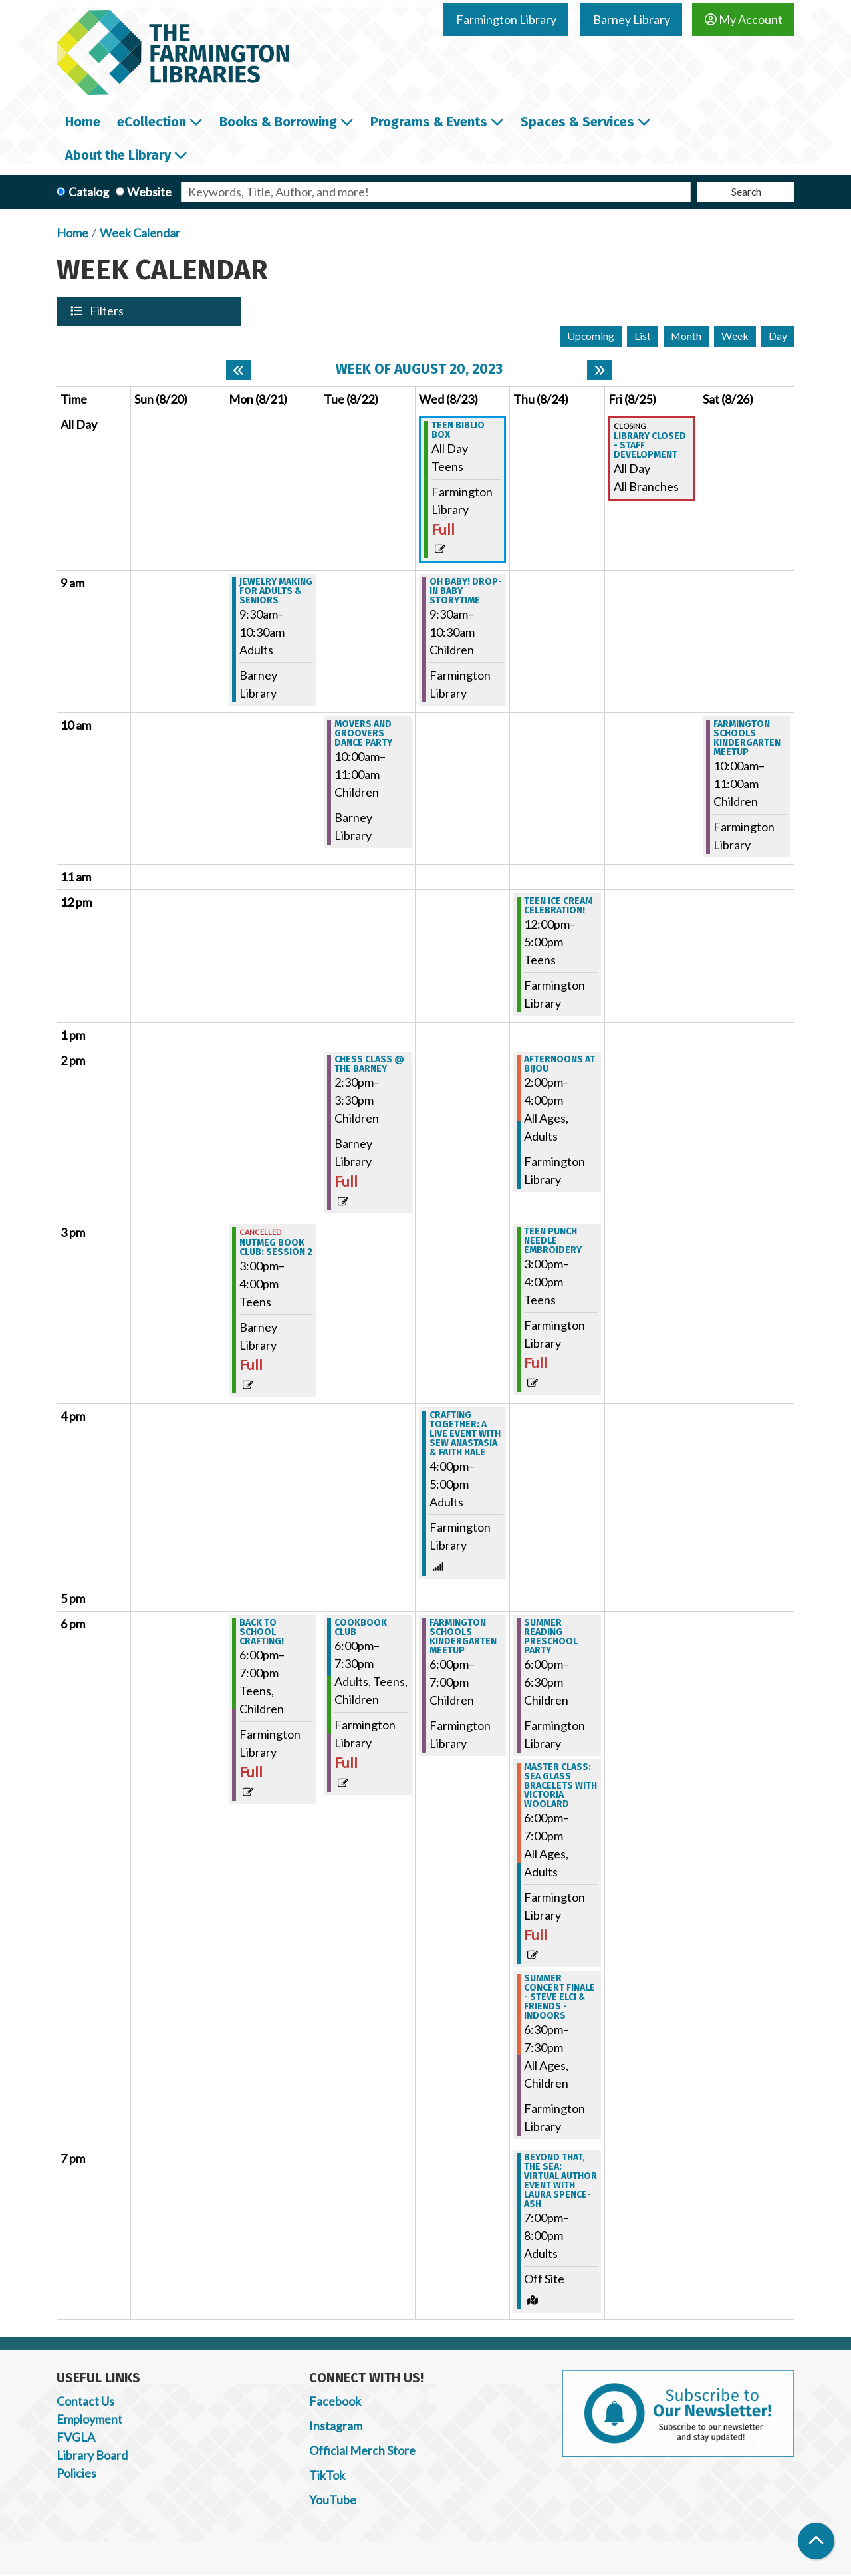 The image size is (851, 2576). I want to click on List, so click(642, 335).